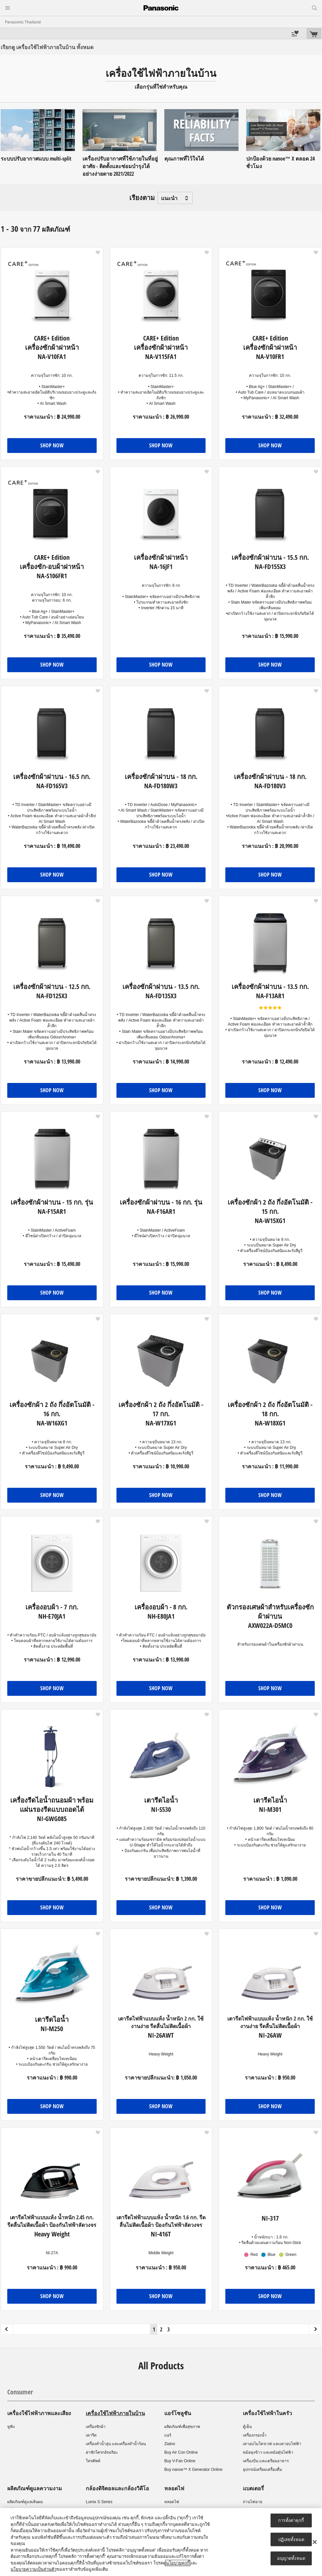 This screenshot has width=322, height=2576. What do you see at coordinates (99, 2502) in the screenshot?
I see `Lumix S Series` at bounding box center [99, 2502].